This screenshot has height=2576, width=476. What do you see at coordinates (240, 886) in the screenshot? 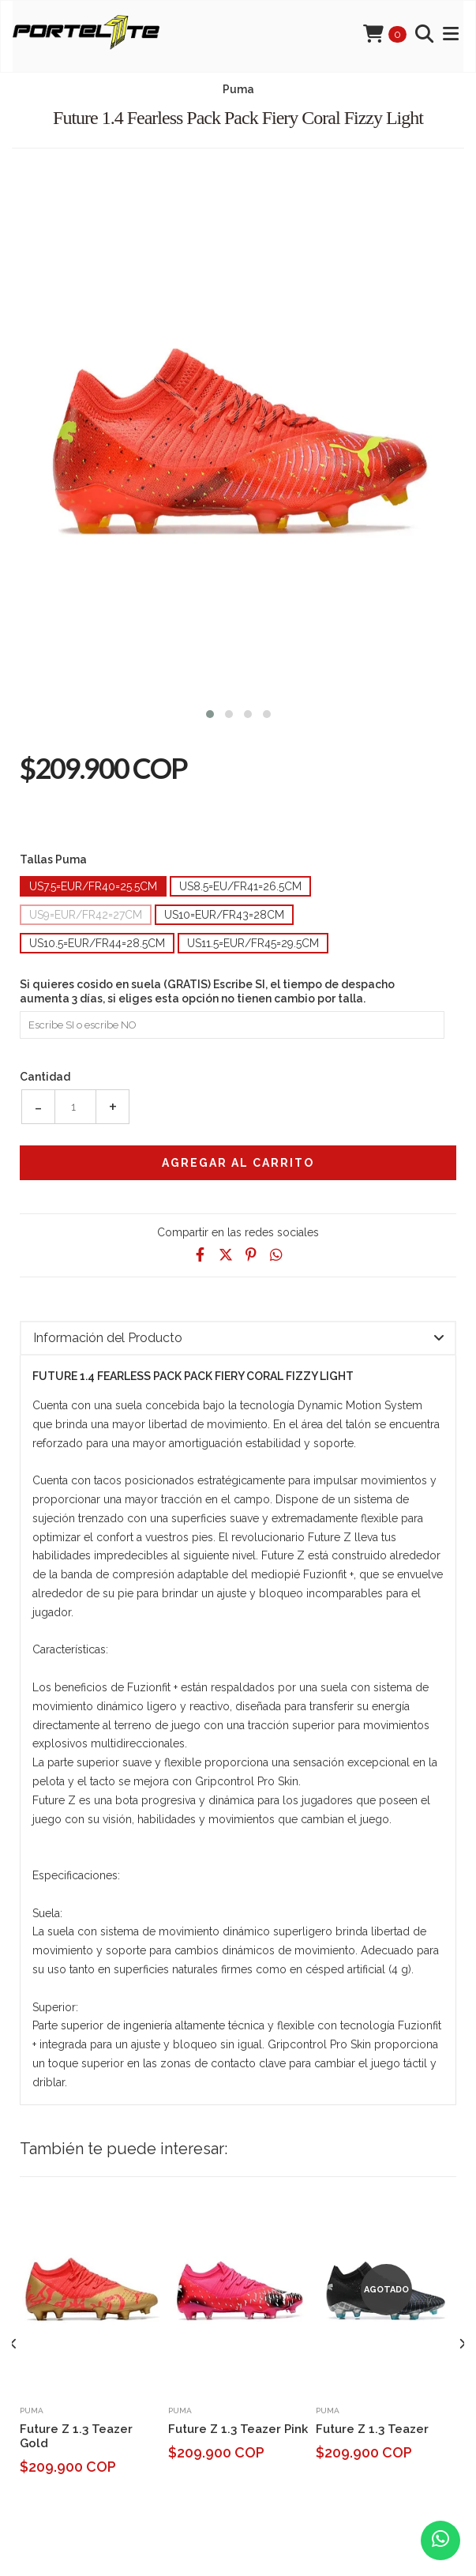
I see `Us8.5=Eu/Fr41=26.5cm` at bounding box center [240, 886].